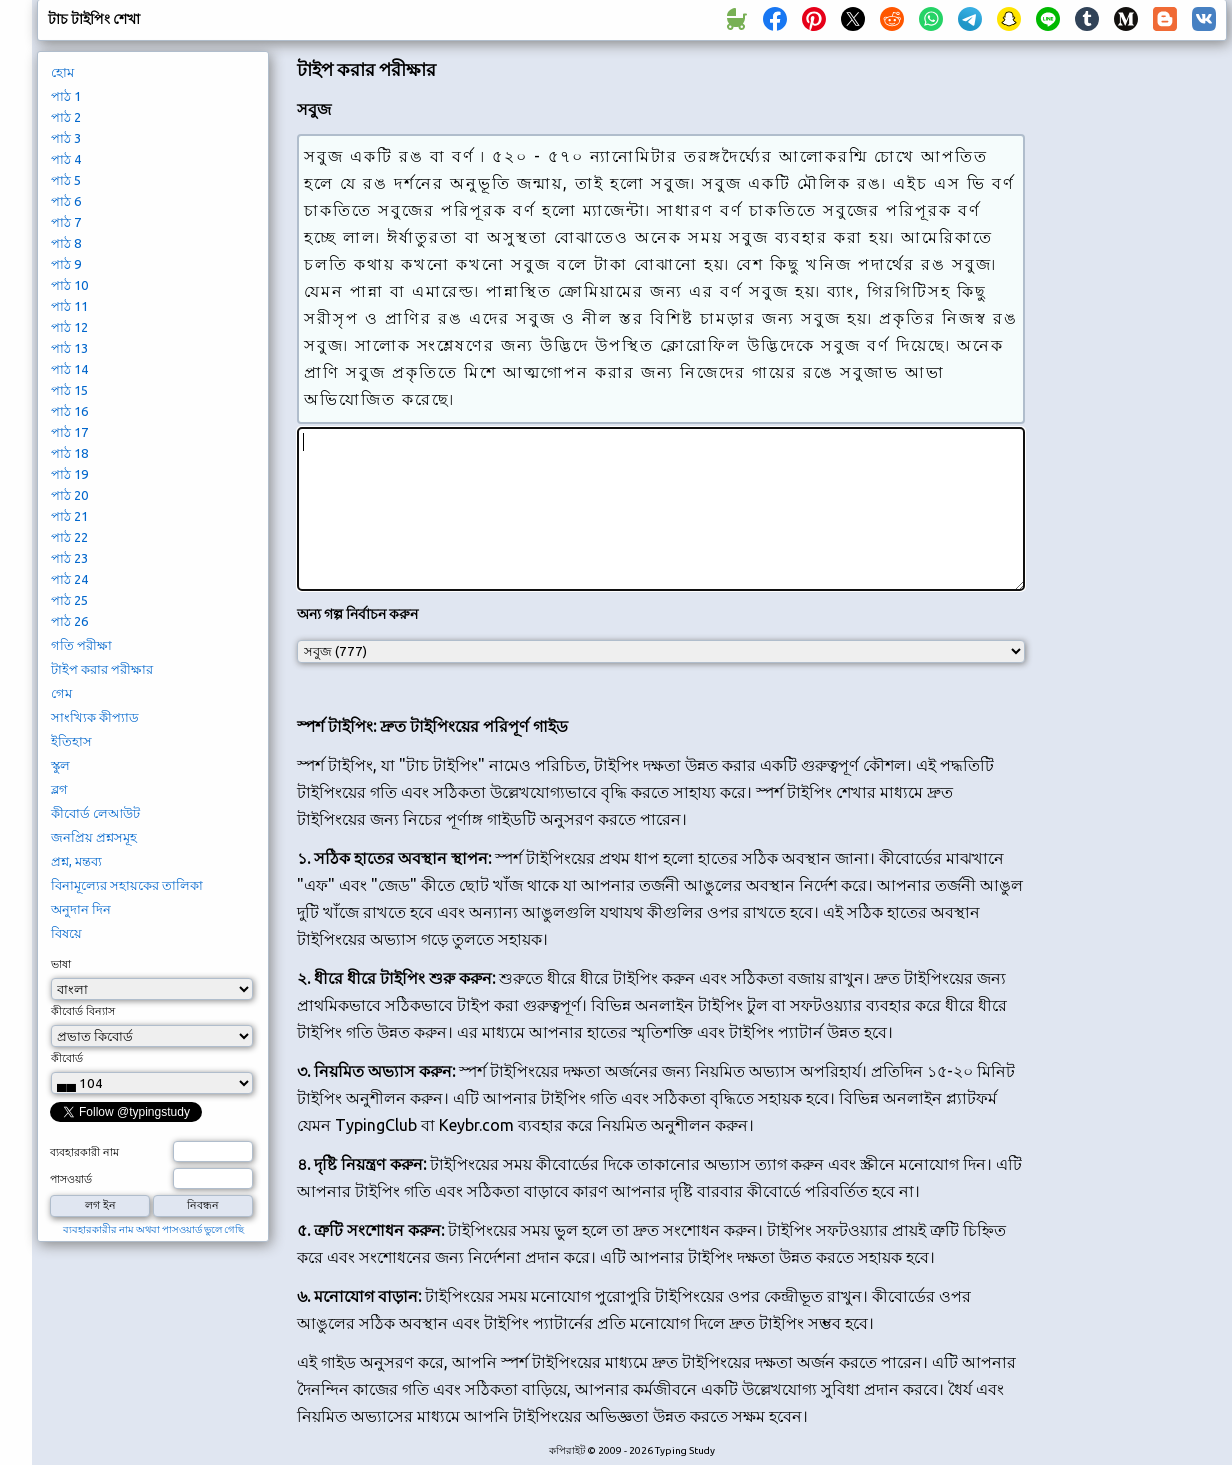 The image size is (1232, 1465). Describe the element at coordinates (61, 693) in the screenshot. I see `গেম` at that location.